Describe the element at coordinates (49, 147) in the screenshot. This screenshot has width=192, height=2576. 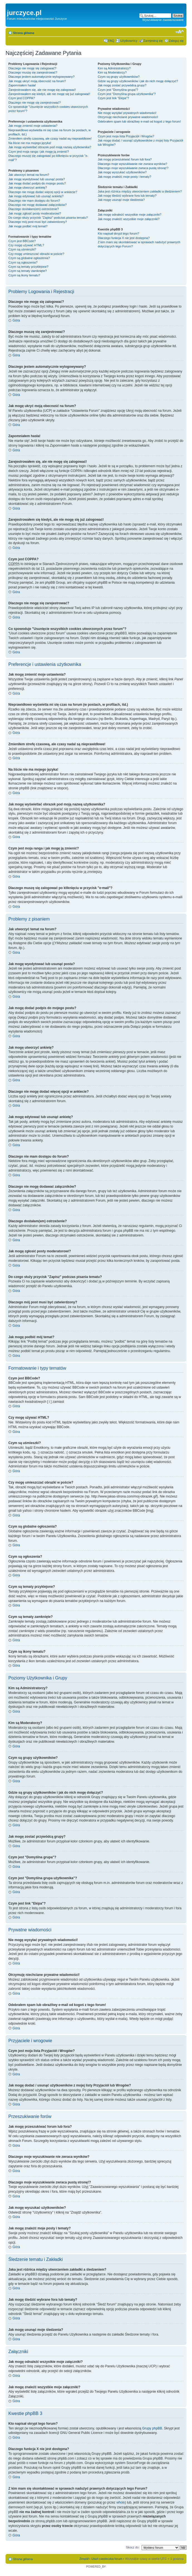
I see `Jak mogę wyświetlać obrazek pod moją nazwą użytkownika?` at that location.